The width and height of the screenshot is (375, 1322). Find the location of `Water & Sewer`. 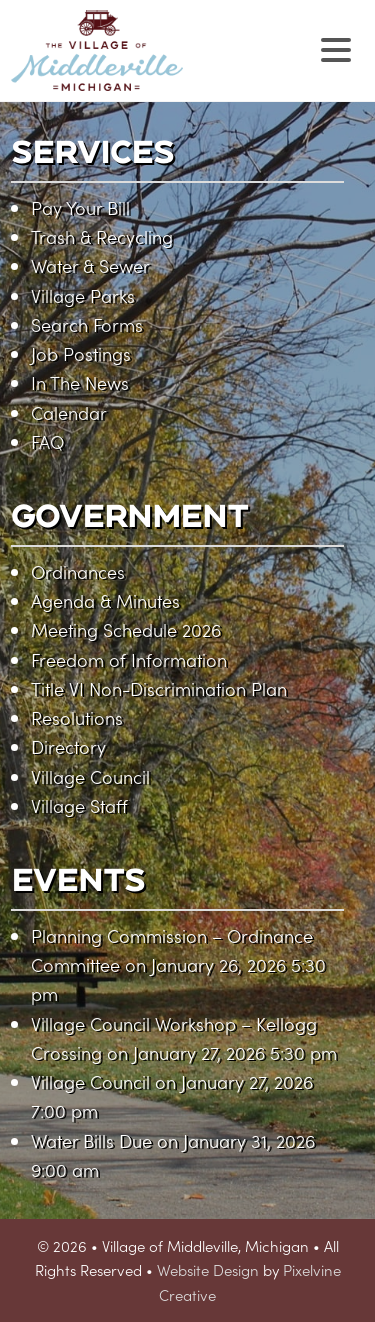

Water & Sewer is located at coordinates (90, 265).